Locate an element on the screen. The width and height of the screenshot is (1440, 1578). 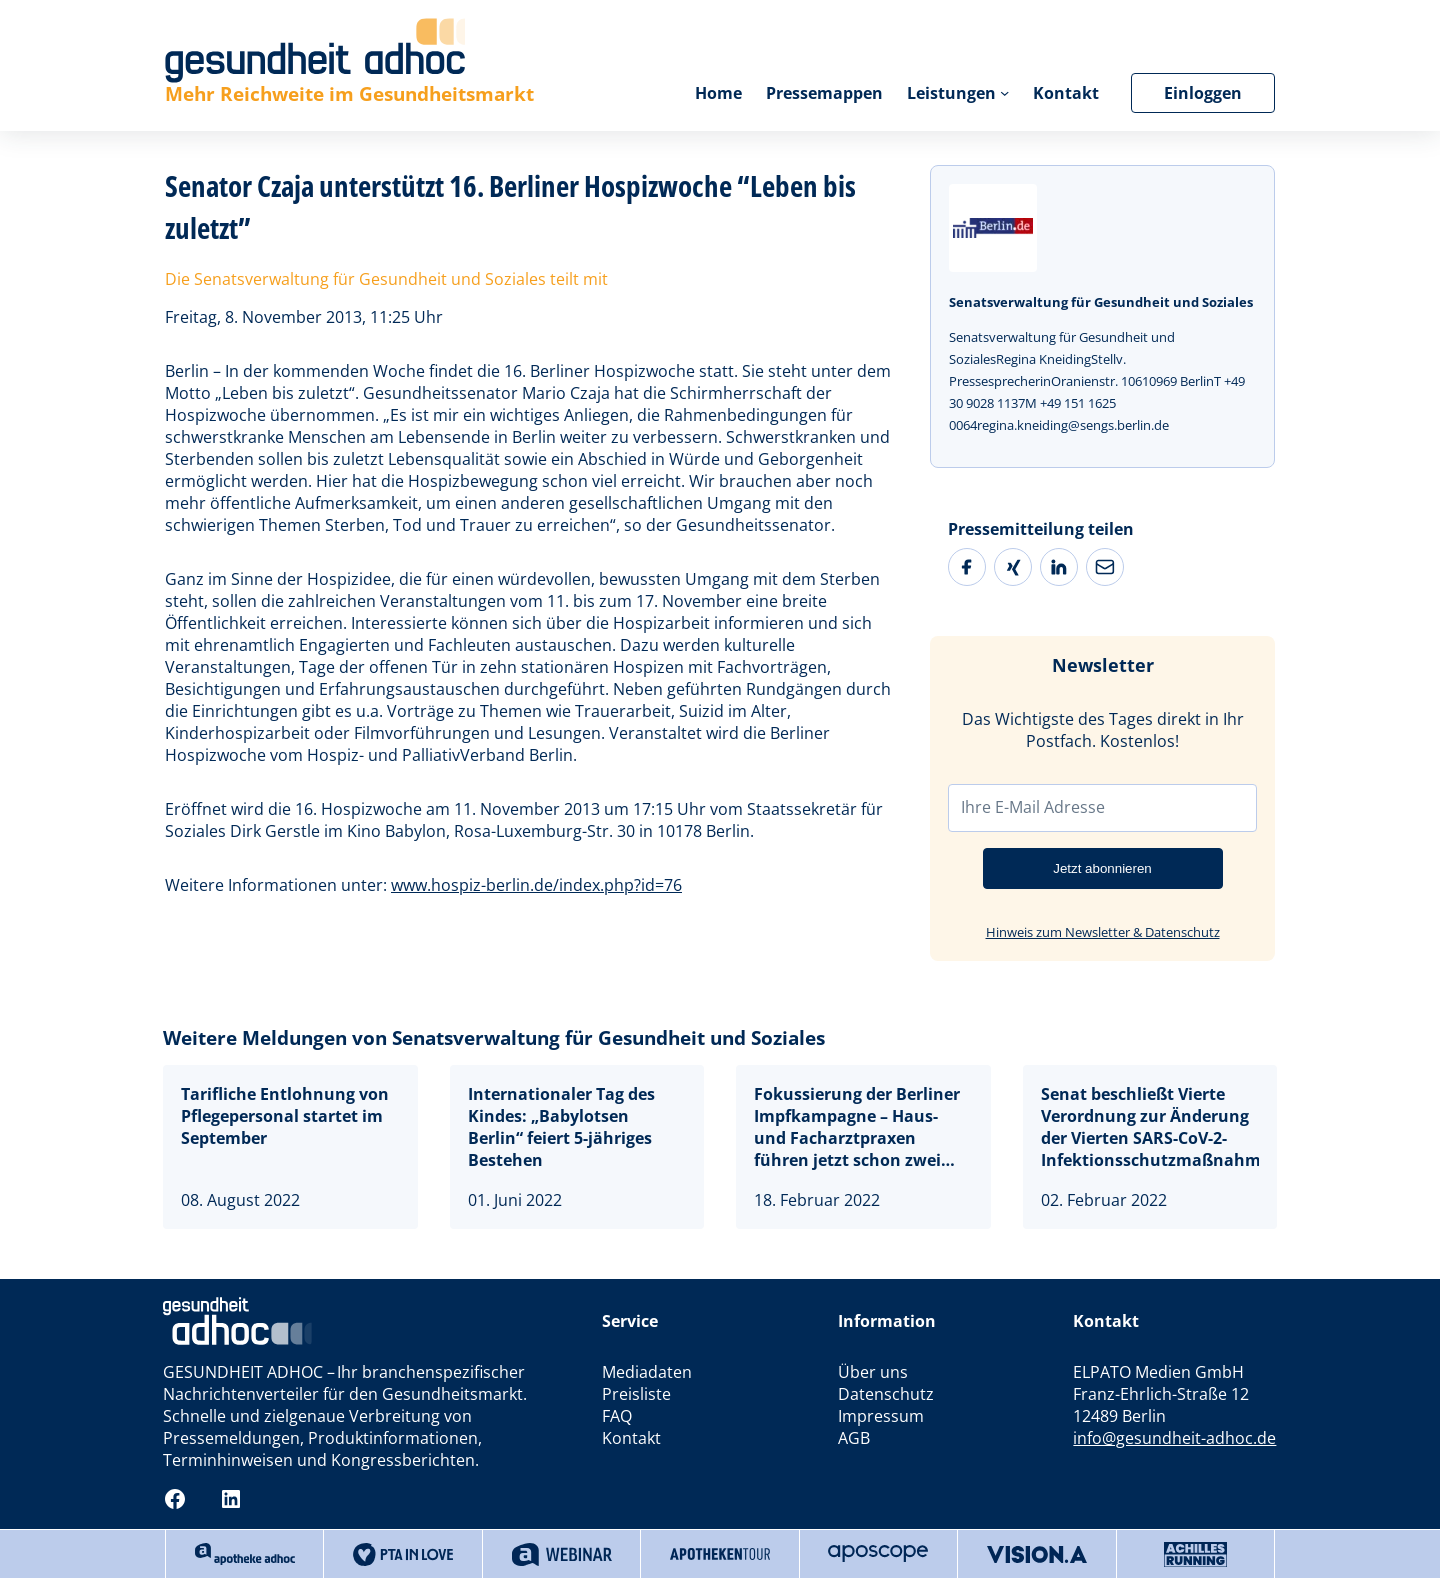
Internationaler Tag des Kindes: „Babylotsen Berlin“ feiert 5-jähriges Bestehen is located at coordinates (561, 1127).